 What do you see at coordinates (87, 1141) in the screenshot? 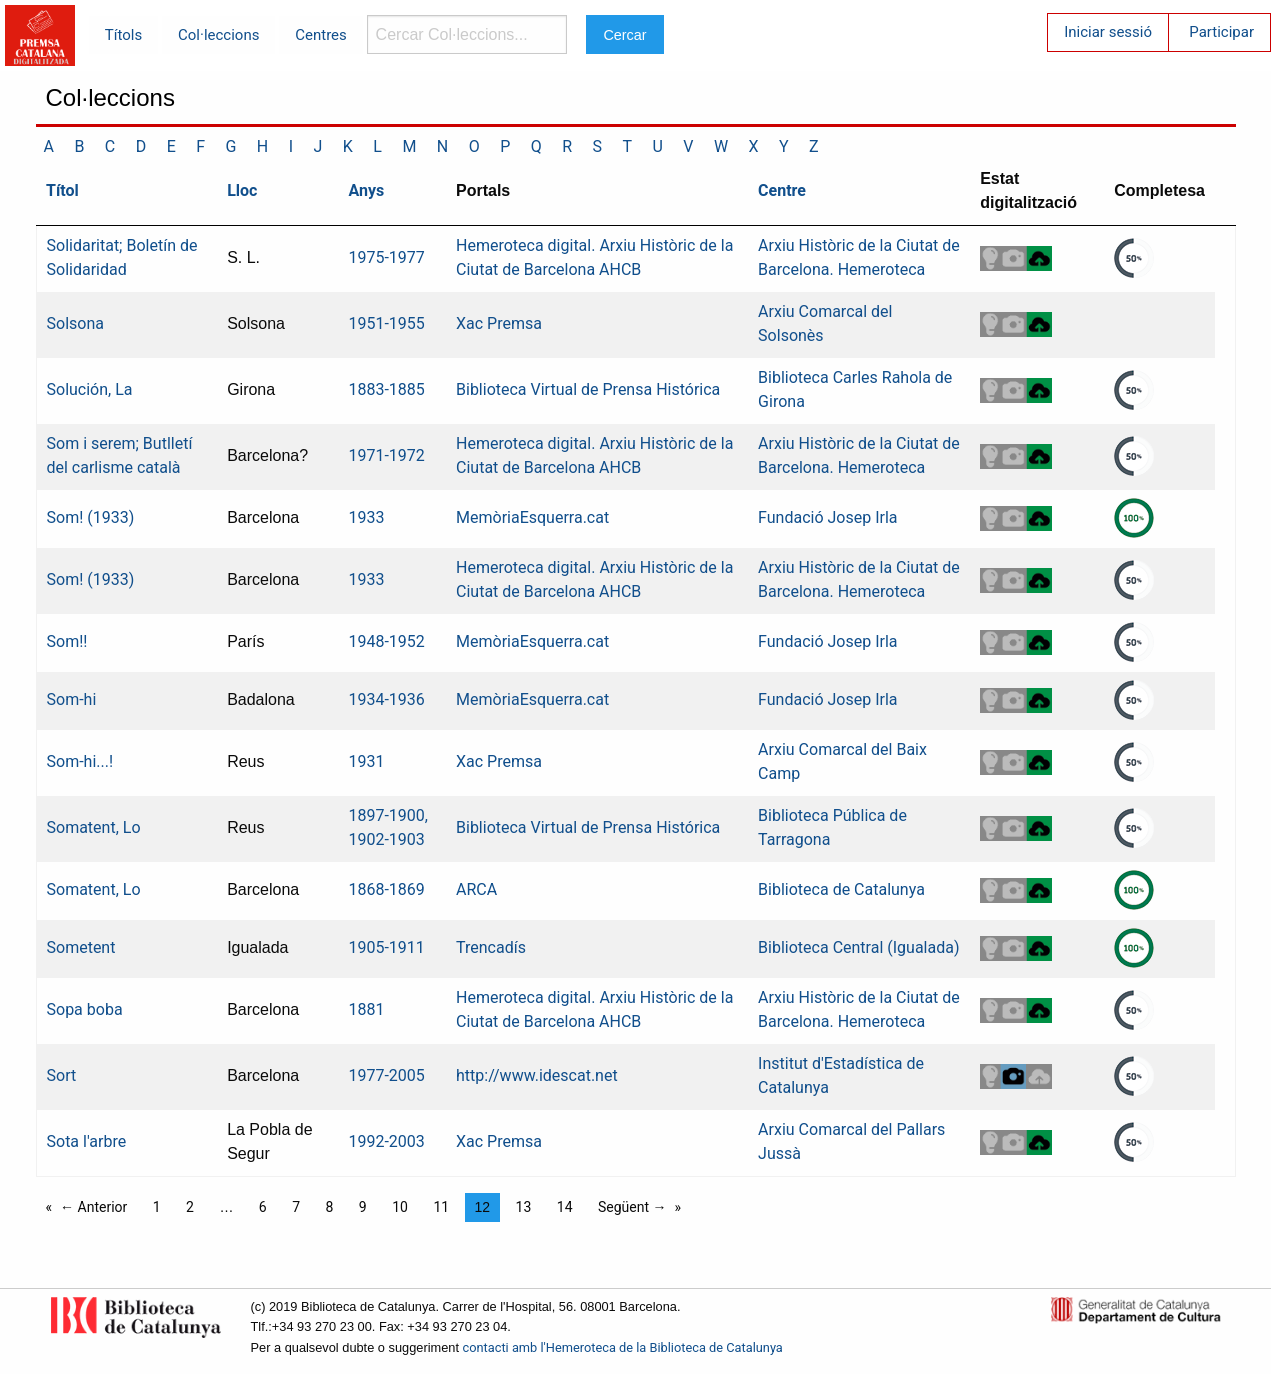
I see `Sota l'arbre` at bounding box center [87, 1141].